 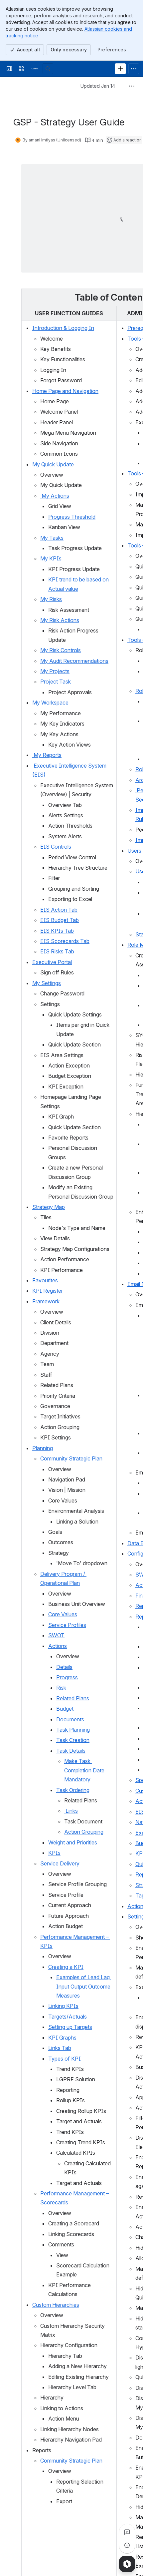 What do you see at coordinates (51, 599) in the screenshot?
I see `My Risks` at bounding box center [51, 599].